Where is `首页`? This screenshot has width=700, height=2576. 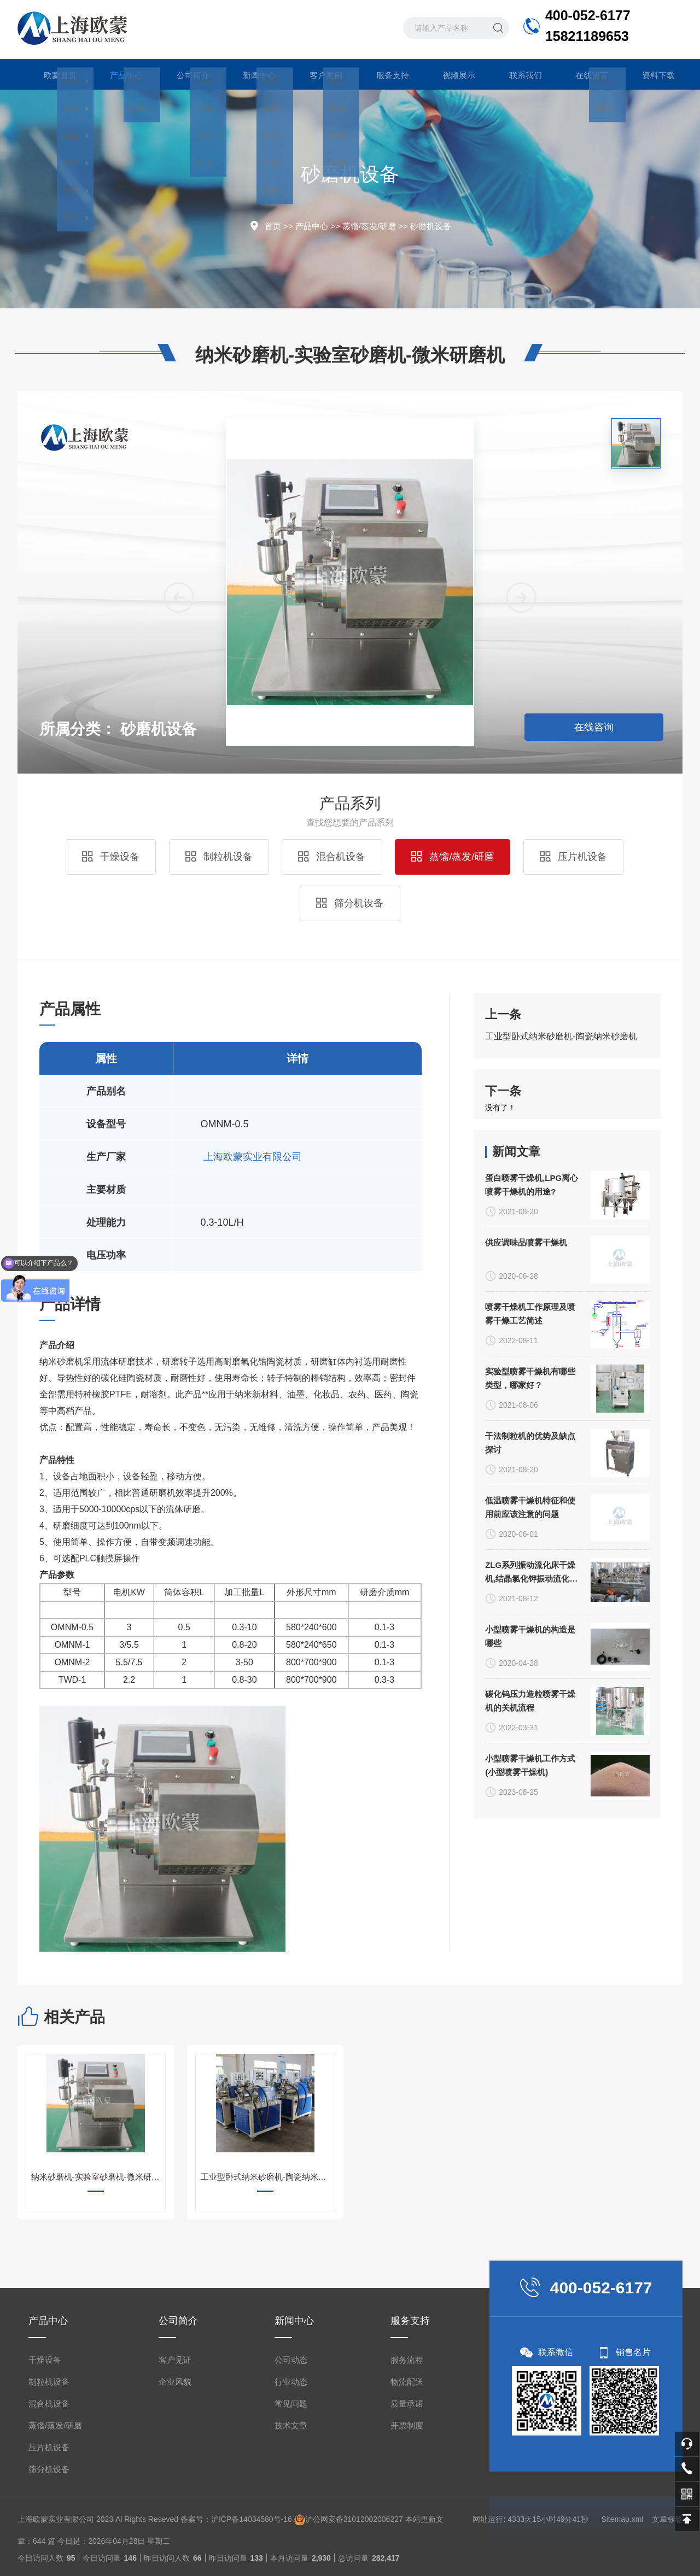 首页 is located at coordinates (273, 226).